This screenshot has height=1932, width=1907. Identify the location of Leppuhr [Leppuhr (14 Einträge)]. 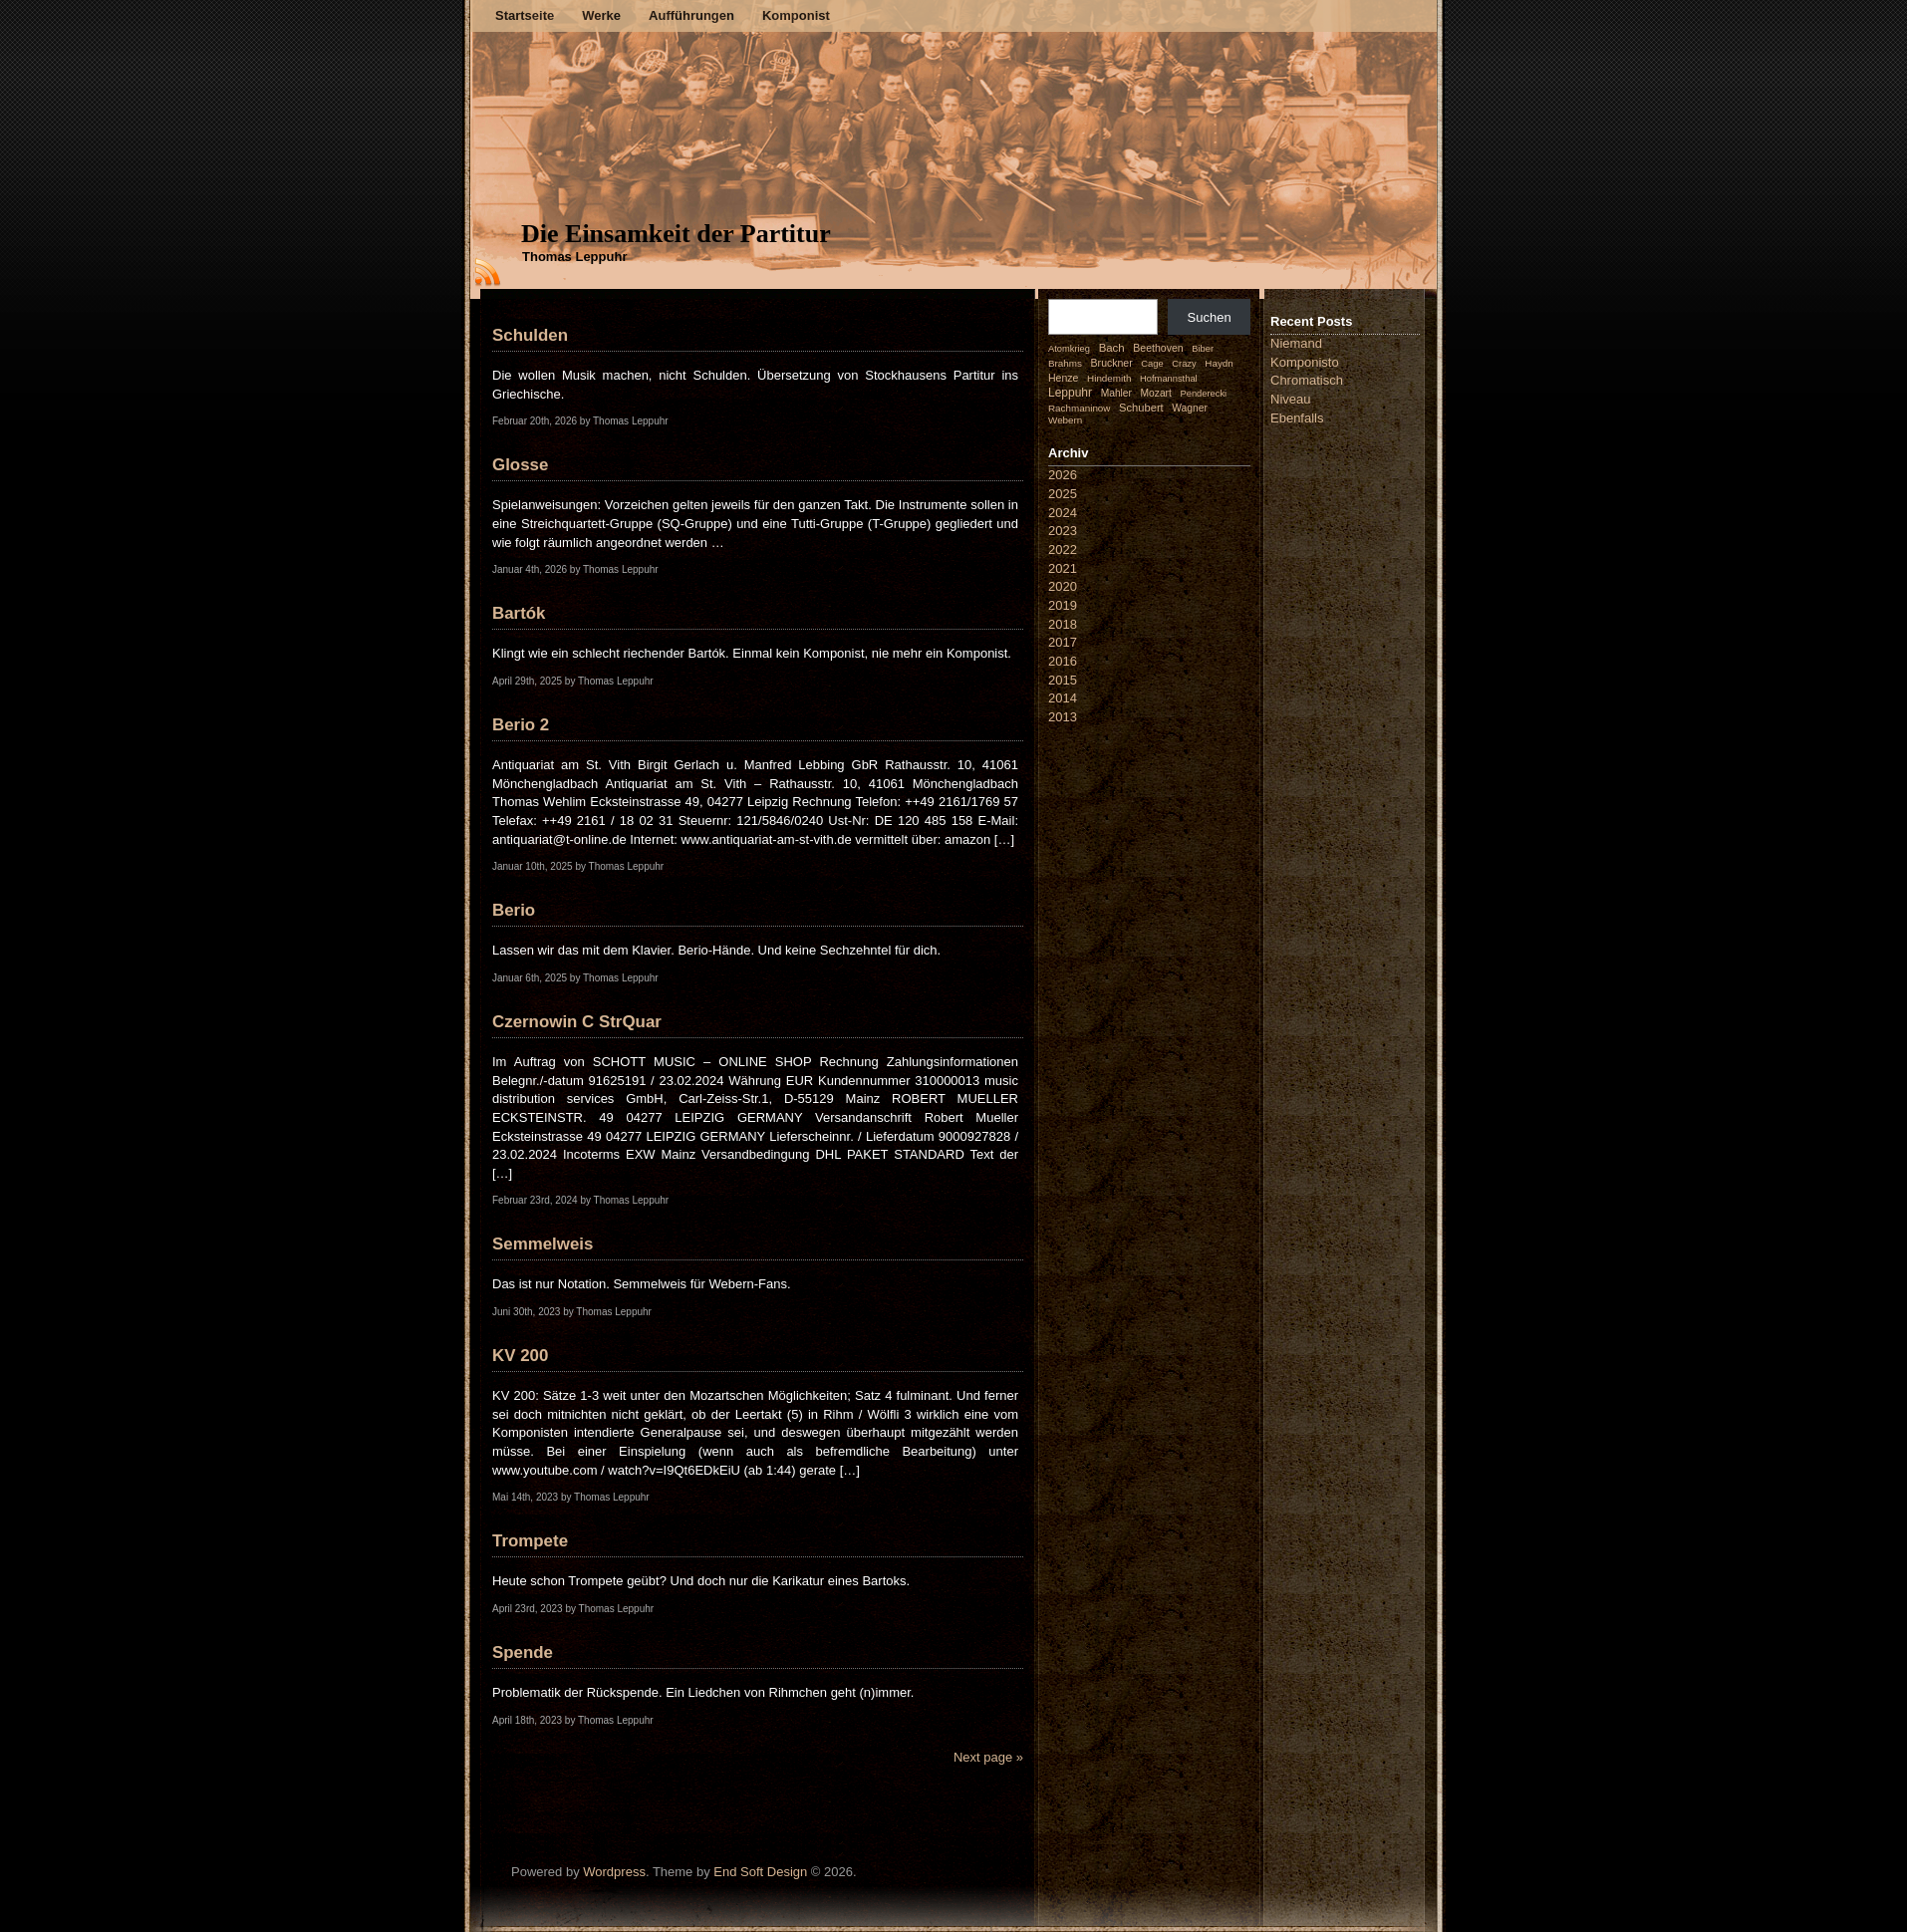
(1070, 393).